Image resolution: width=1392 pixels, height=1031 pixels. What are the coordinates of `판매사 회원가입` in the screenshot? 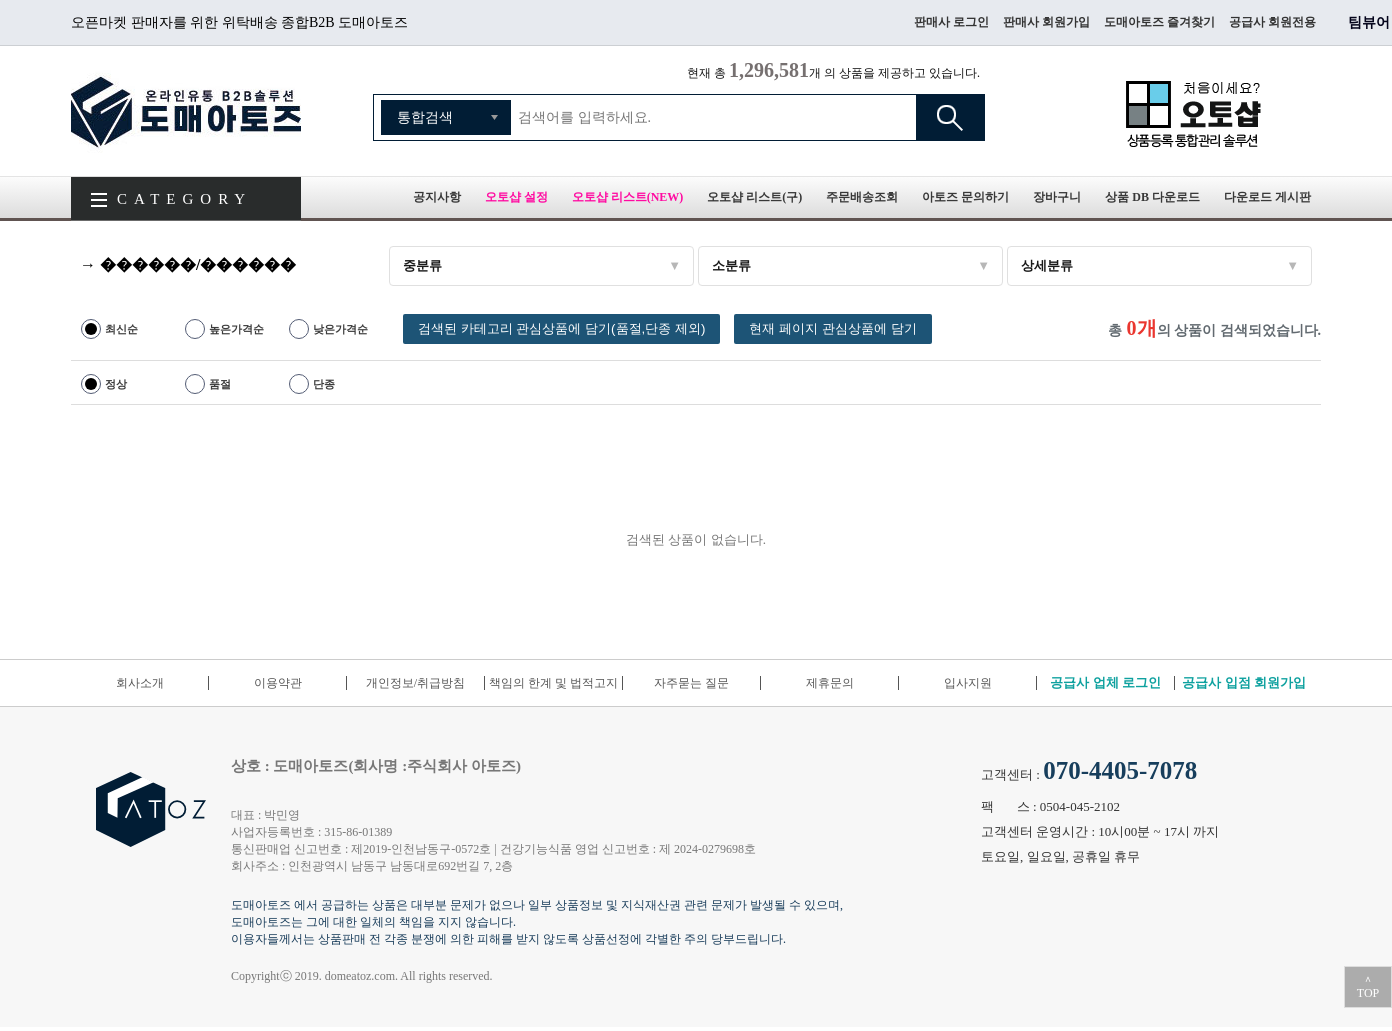 It's located at (1046, 22).